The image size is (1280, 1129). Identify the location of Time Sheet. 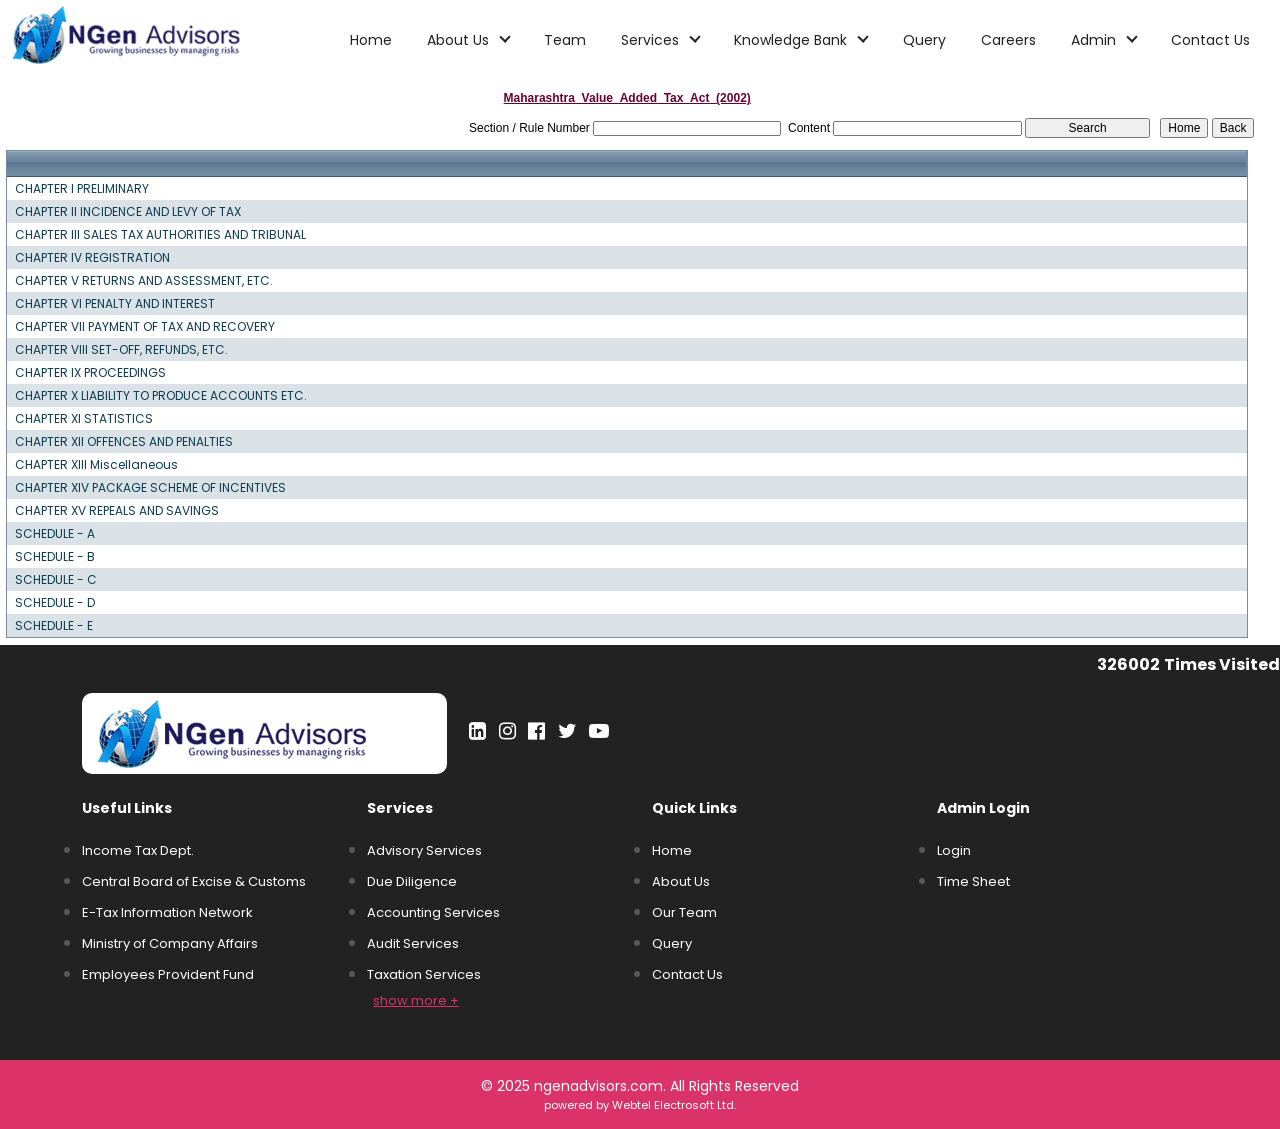
(973, 881).